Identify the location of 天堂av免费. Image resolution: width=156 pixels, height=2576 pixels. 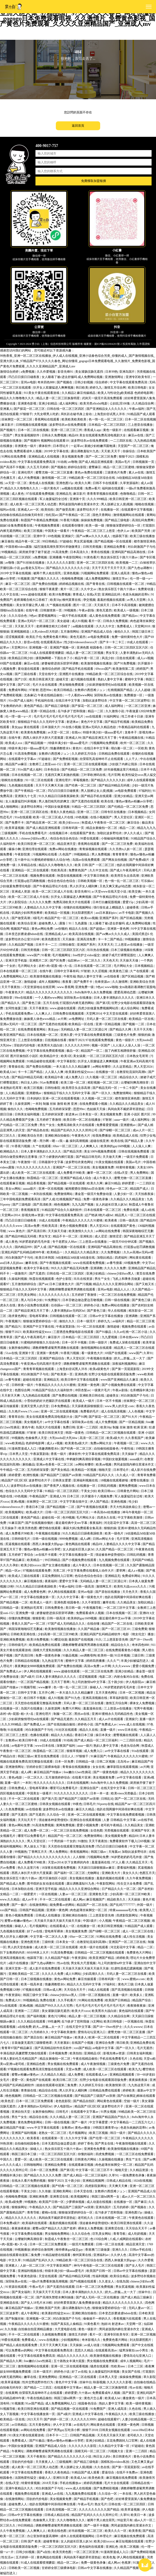
(74, 2069).